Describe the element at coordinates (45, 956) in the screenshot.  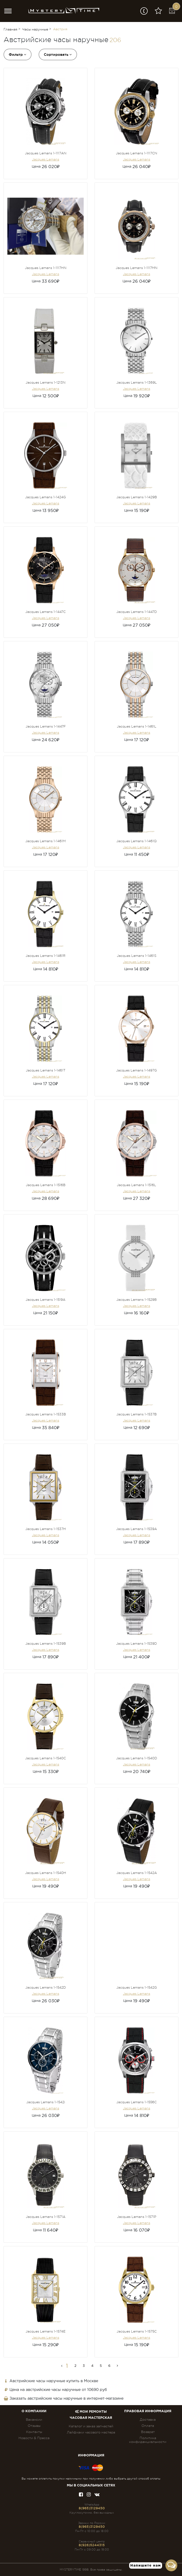
I see `Jacques Lemans 1-1461R` at that location.